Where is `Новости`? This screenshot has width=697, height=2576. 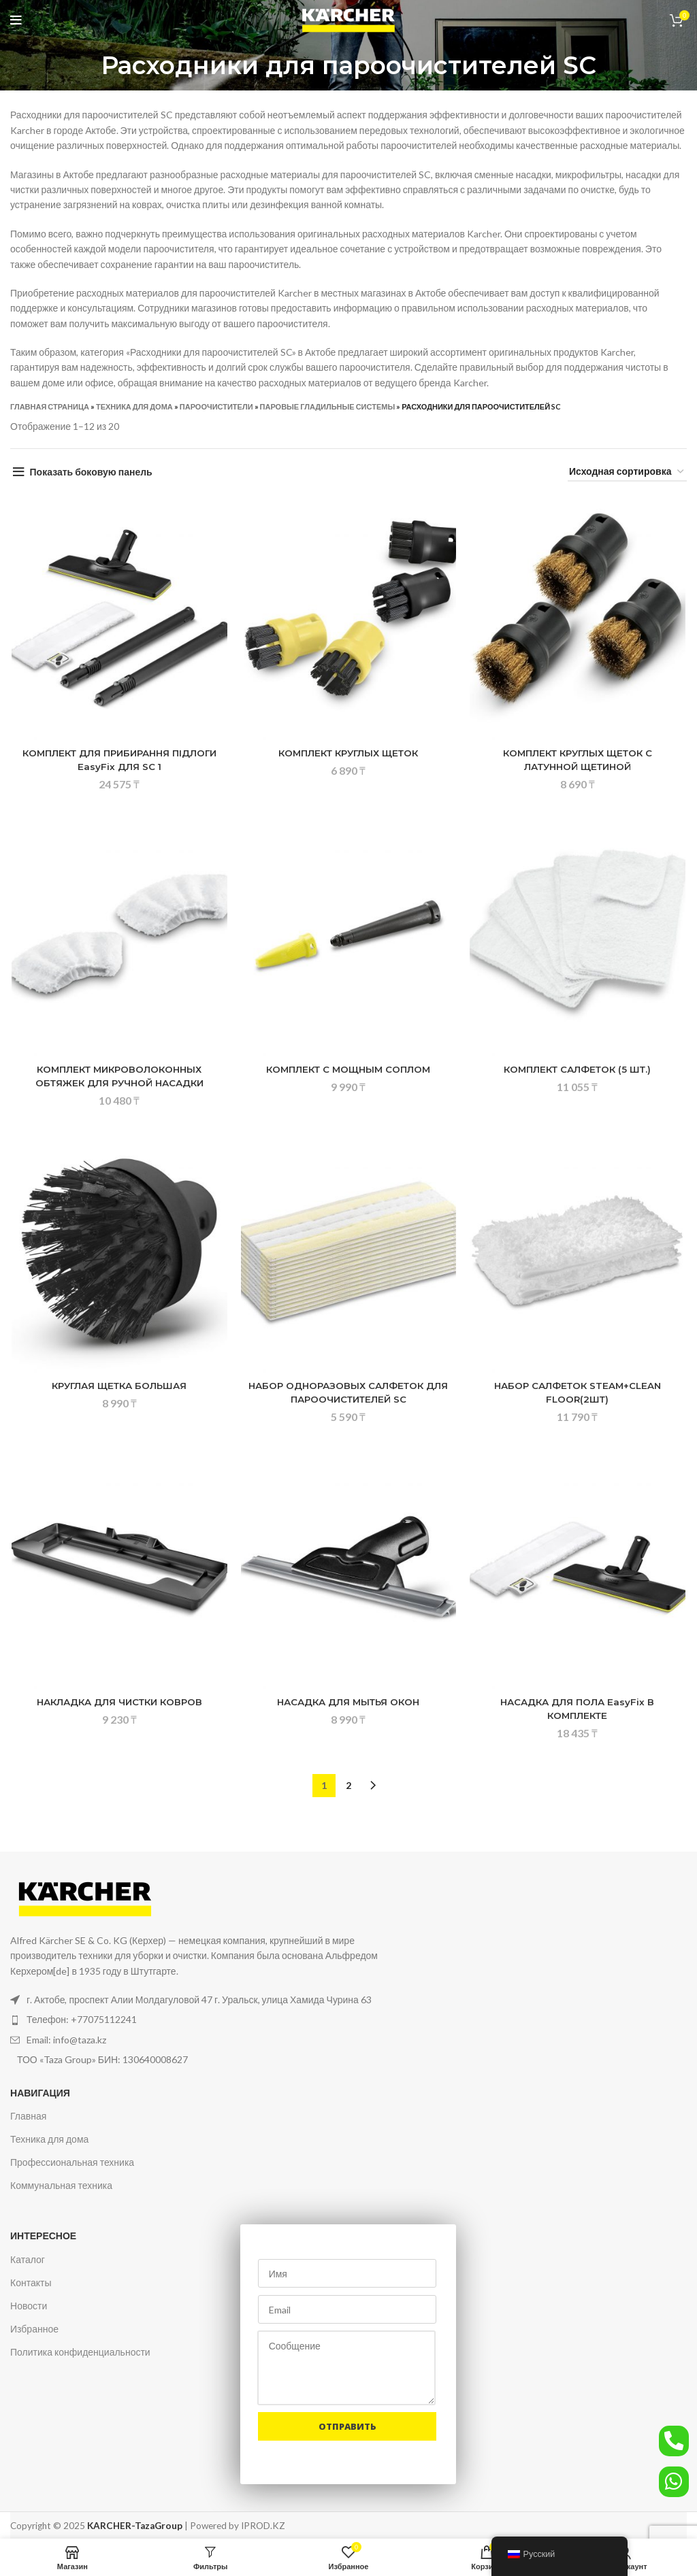
Новости is located at coordinates (28, 2303).